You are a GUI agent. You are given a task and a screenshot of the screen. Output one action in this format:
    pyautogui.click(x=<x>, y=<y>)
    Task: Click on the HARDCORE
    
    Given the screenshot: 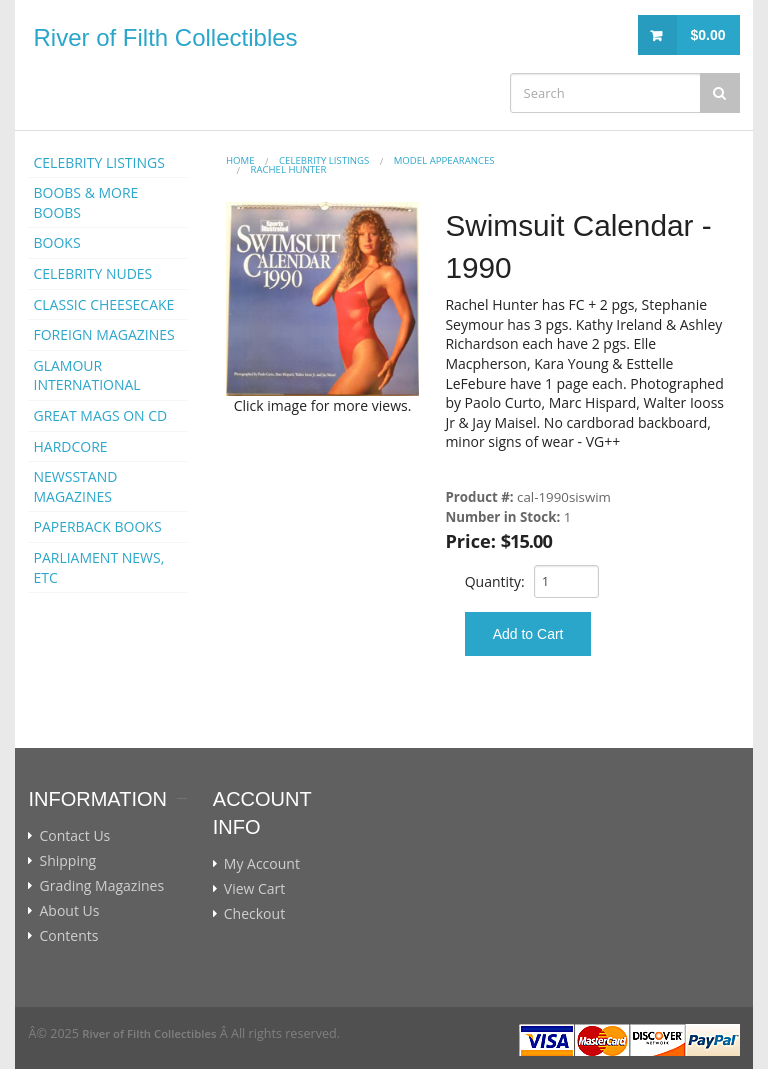 What is the action you would take?
    pyautogui.click(x=70, y=446)
    